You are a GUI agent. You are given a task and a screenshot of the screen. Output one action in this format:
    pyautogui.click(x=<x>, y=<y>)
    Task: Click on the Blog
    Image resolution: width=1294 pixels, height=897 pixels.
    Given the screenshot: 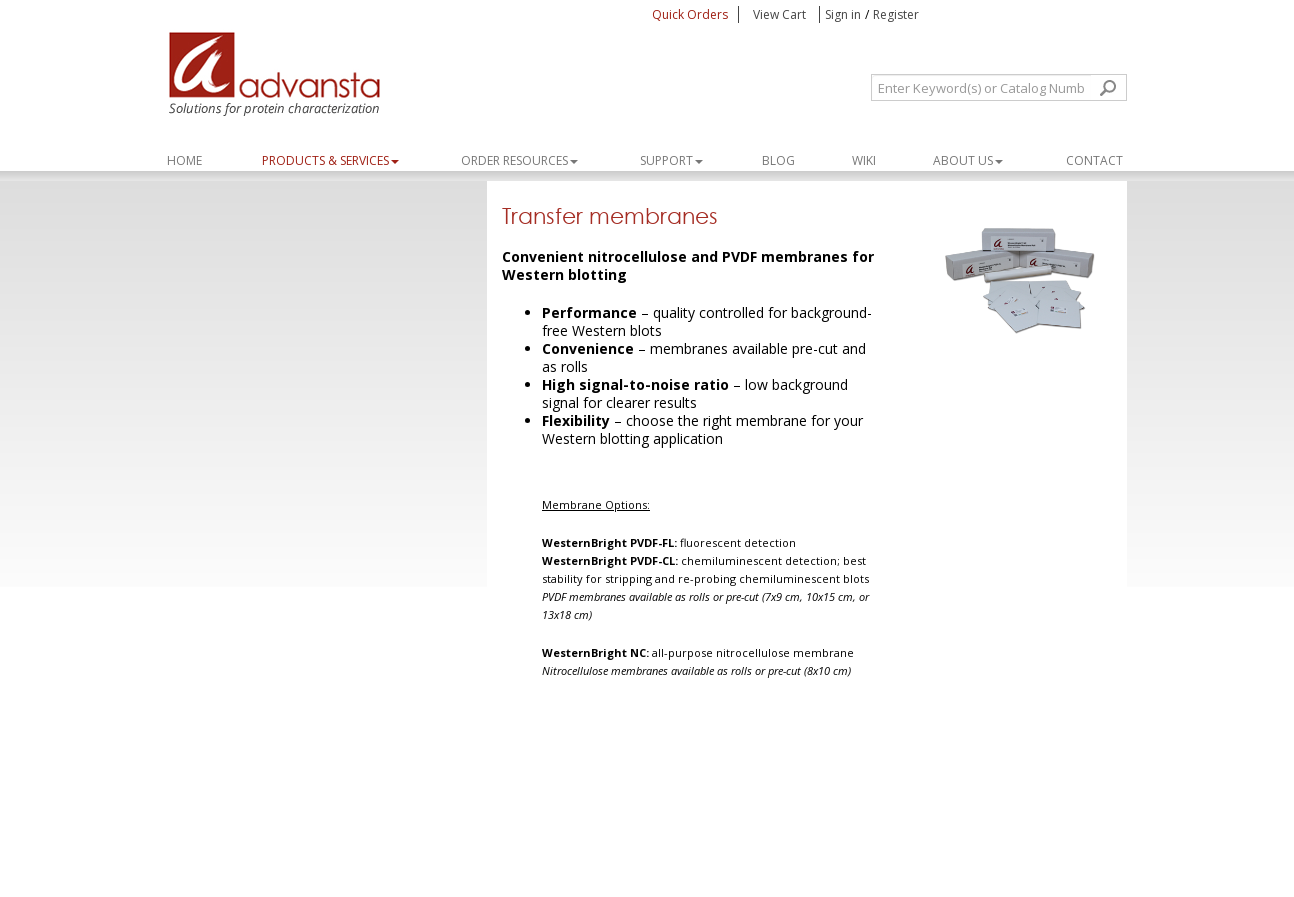 What is the action you would take?
    pyautogui.click(x=778, y=160)
    